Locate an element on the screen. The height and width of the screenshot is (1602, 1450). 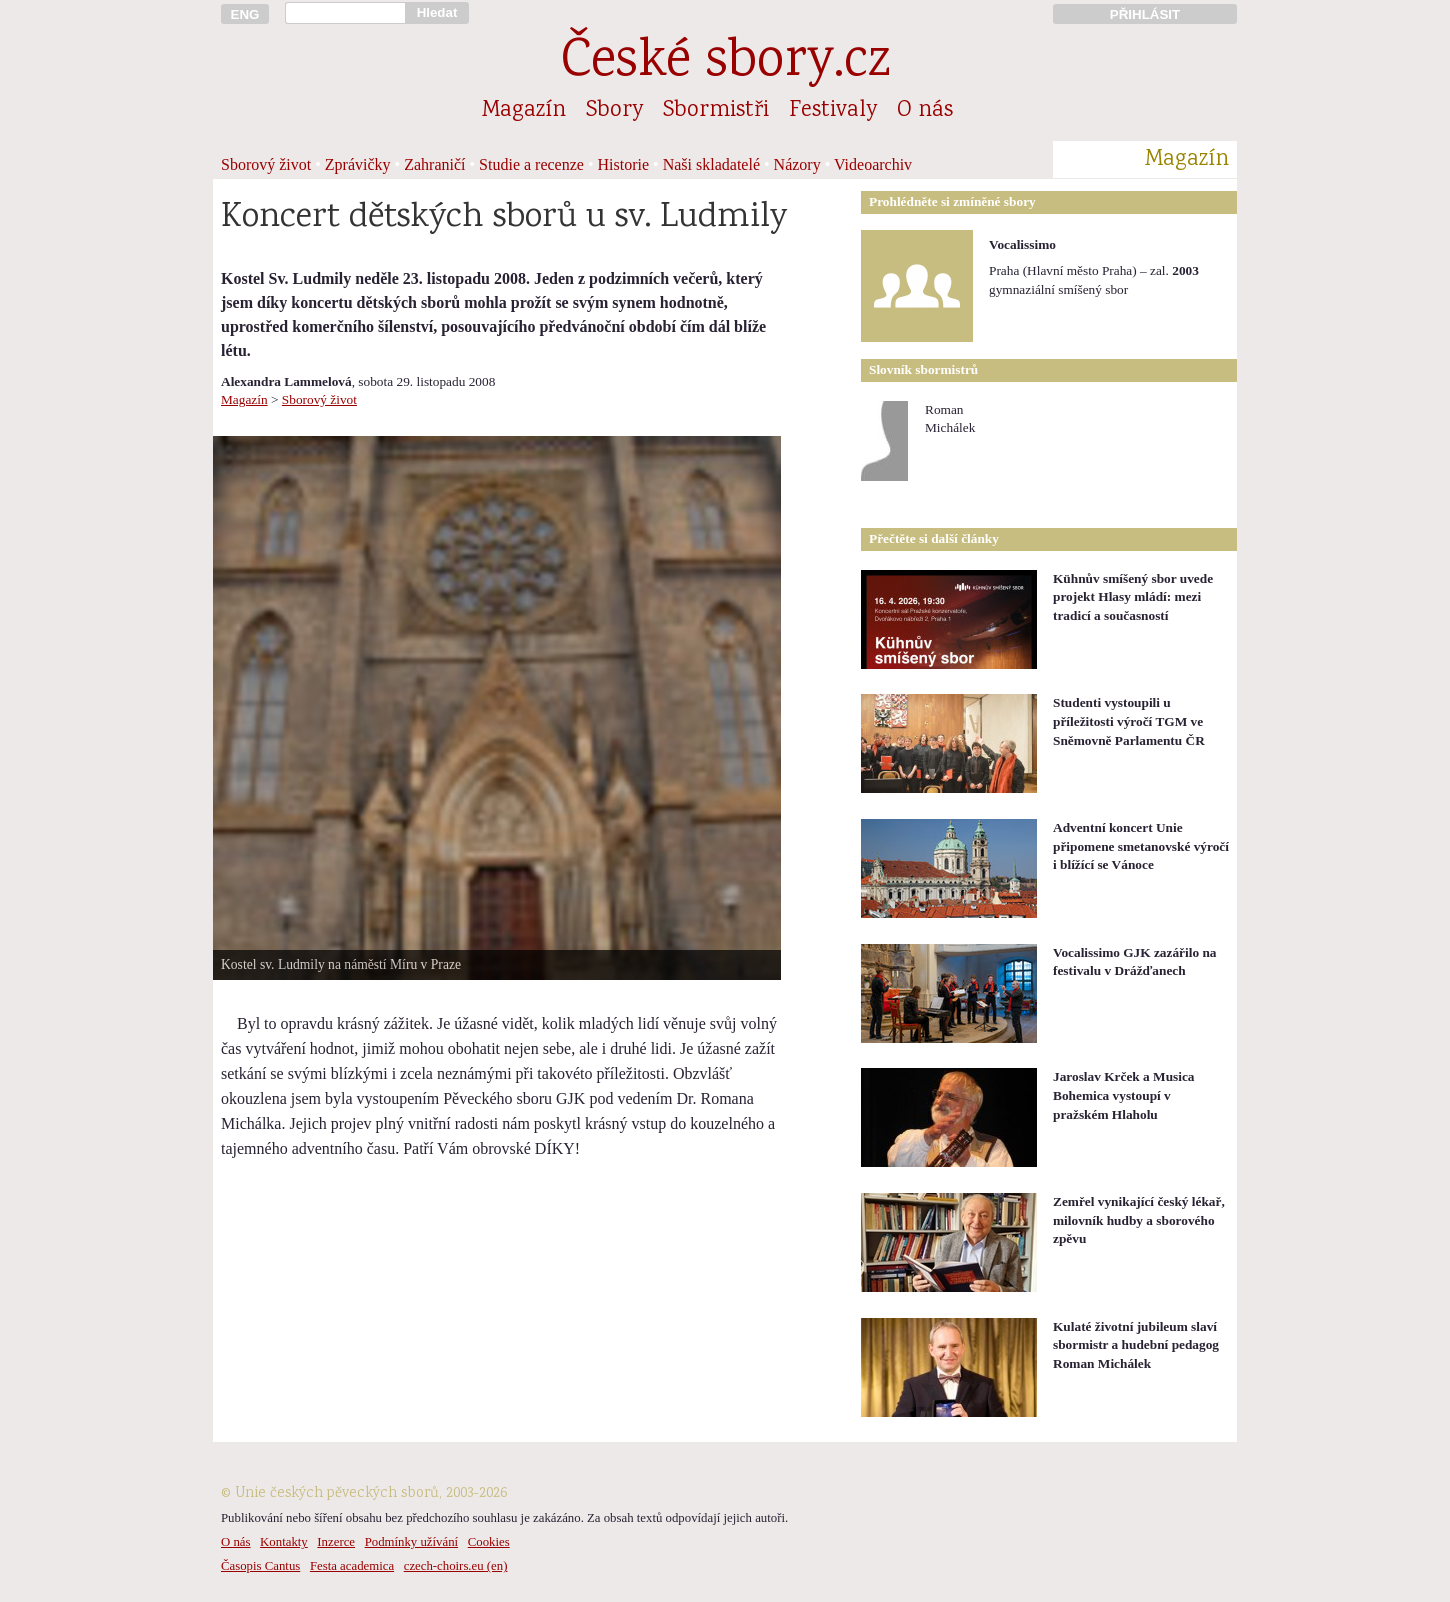
Festivaly is located at coordinates (833, 111).